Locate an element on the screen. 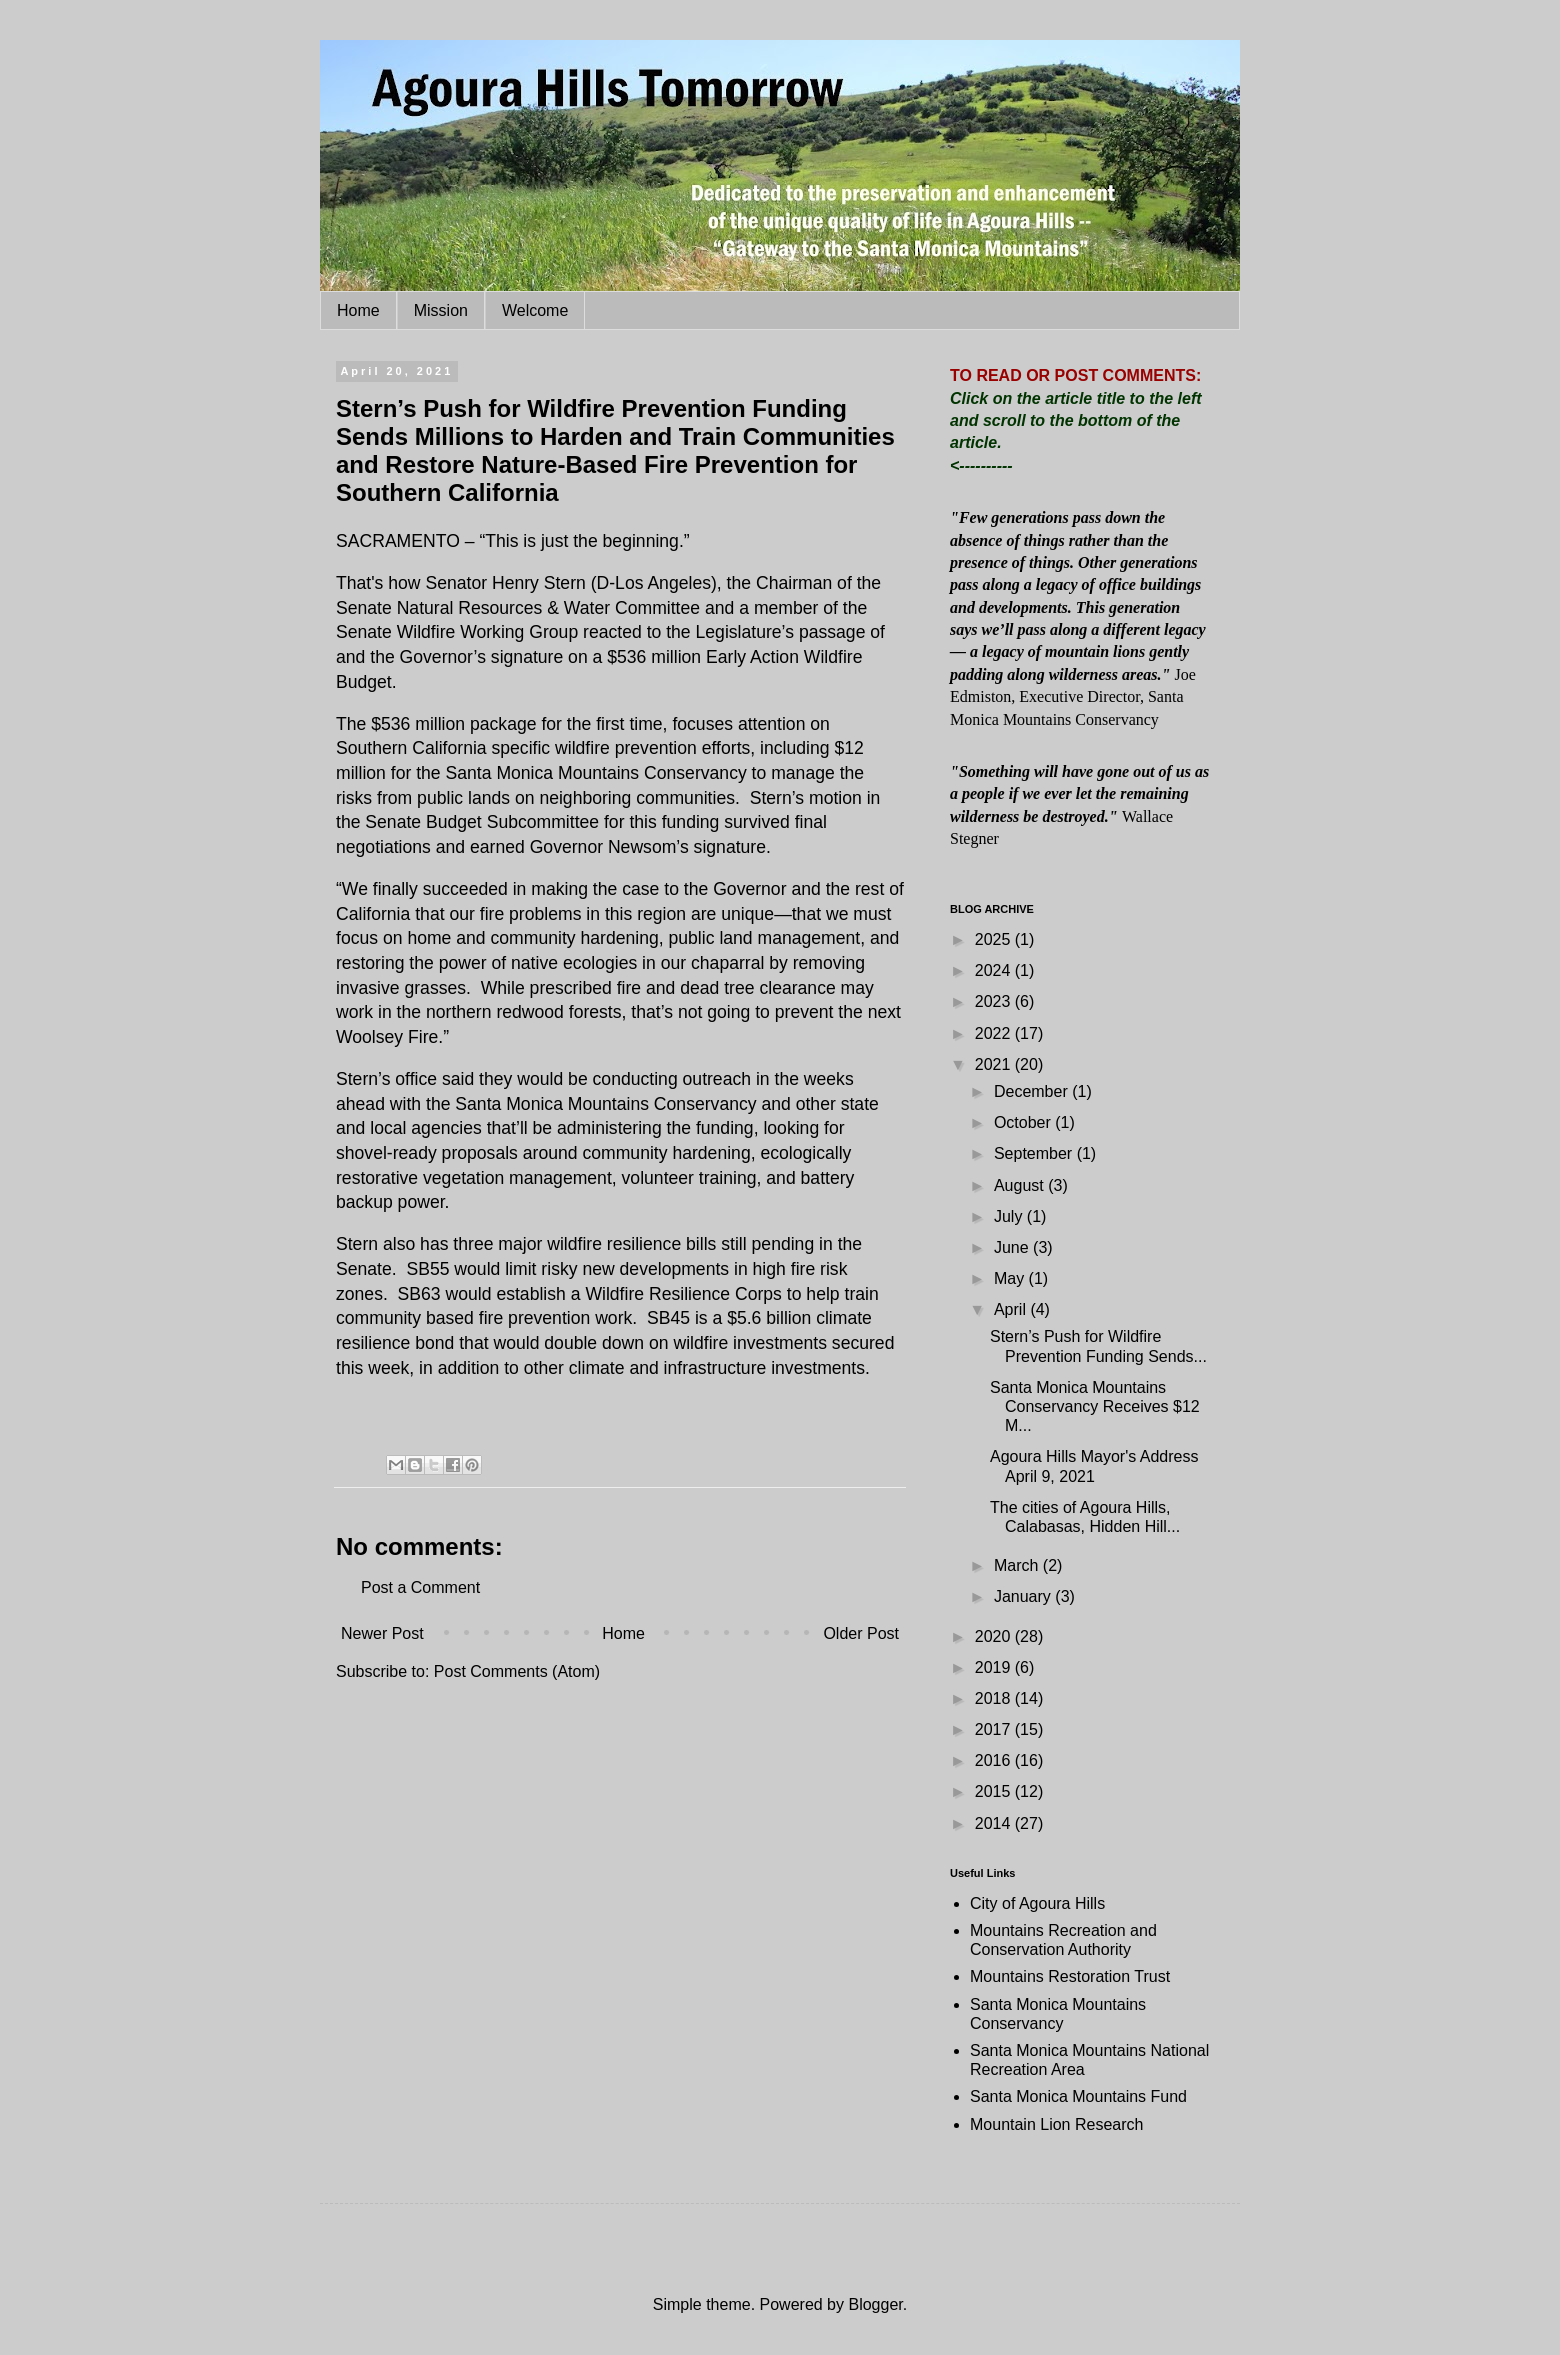 This screenshot has height=2355, width=1560. Post Comments (Atom) is located at coordinates (517, 1671).